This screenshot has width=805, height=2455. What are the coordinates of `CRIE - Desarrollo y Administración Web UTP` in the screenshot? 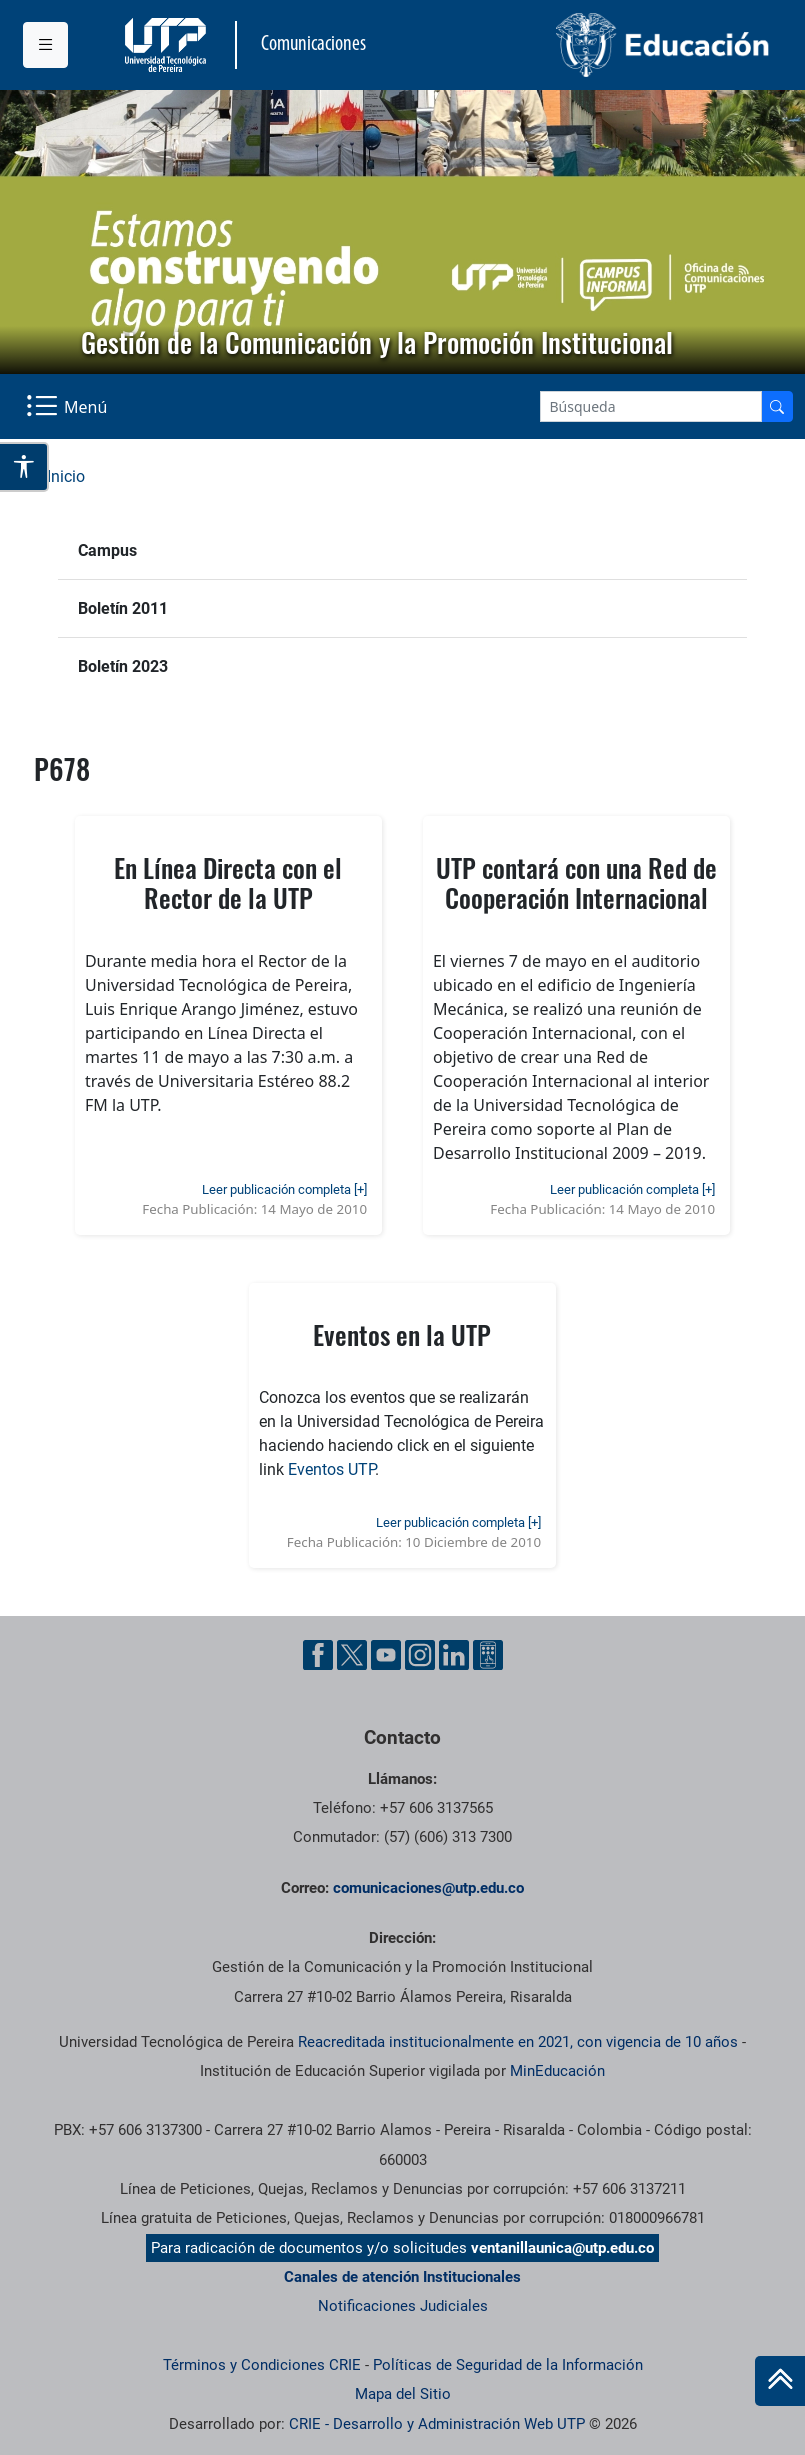 It's located at (437, 2424).